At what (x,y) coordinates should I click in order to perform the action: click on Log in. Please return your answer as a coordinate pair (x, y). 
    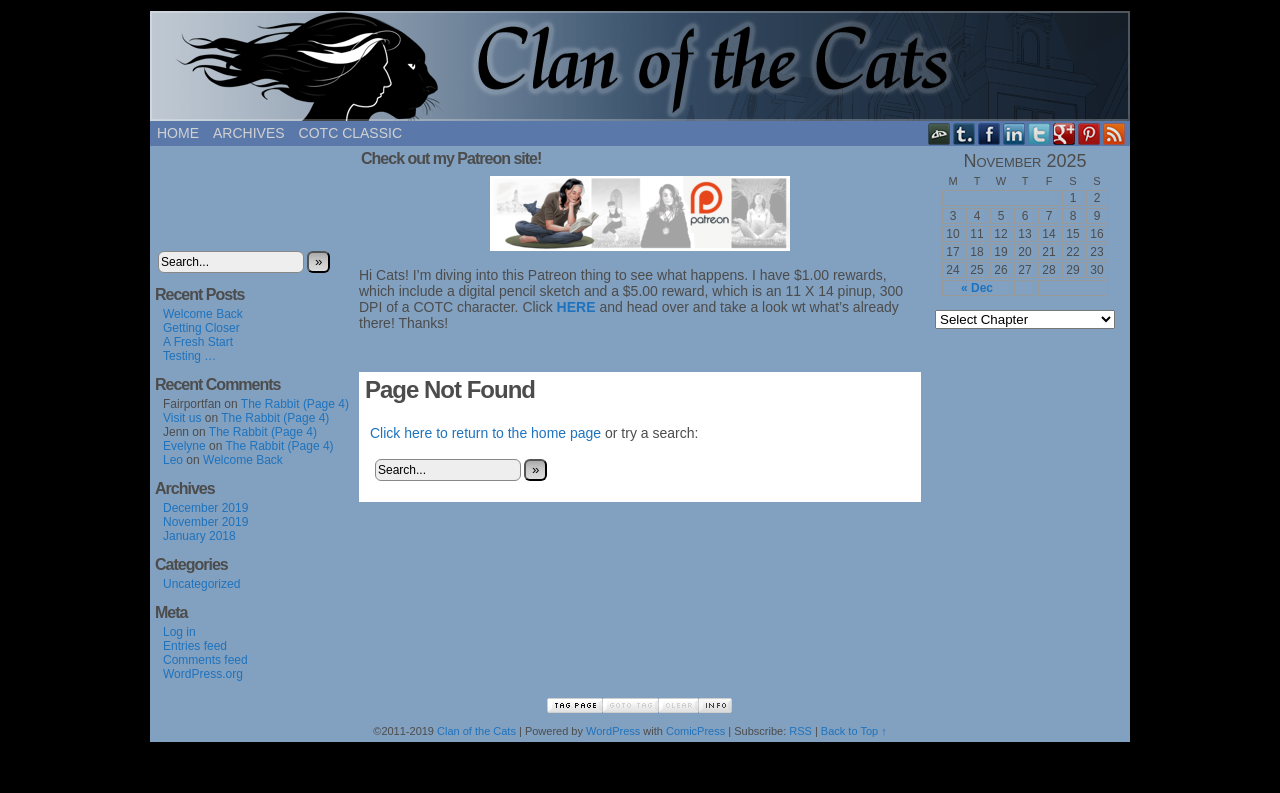
    Looking at the image, I should click on (179, 640).